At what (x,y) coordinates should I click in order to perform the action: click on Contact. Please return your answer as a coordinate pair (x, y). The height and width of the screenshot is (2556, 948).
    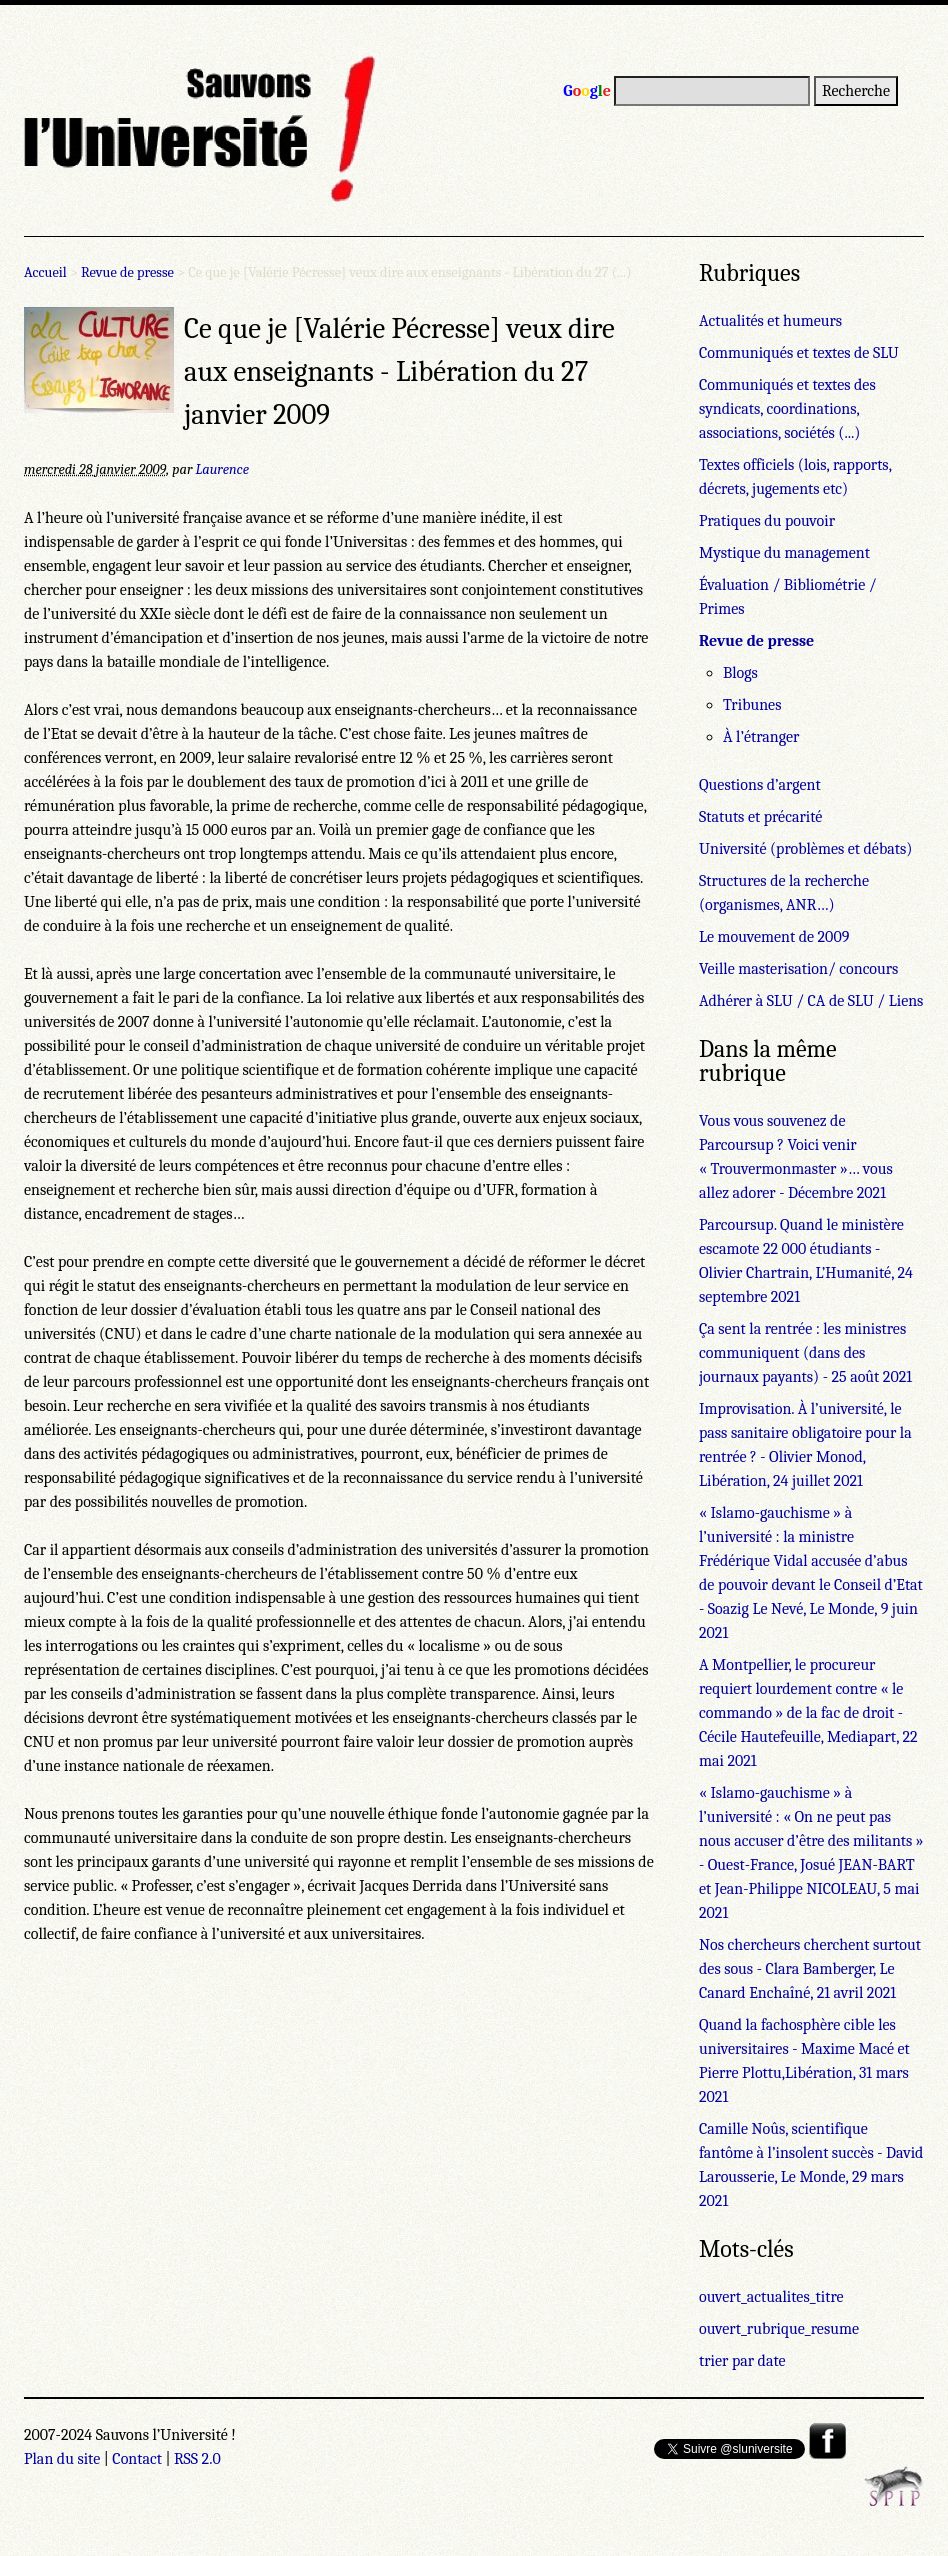
    Looking at the image, I should click on (137, 2459).